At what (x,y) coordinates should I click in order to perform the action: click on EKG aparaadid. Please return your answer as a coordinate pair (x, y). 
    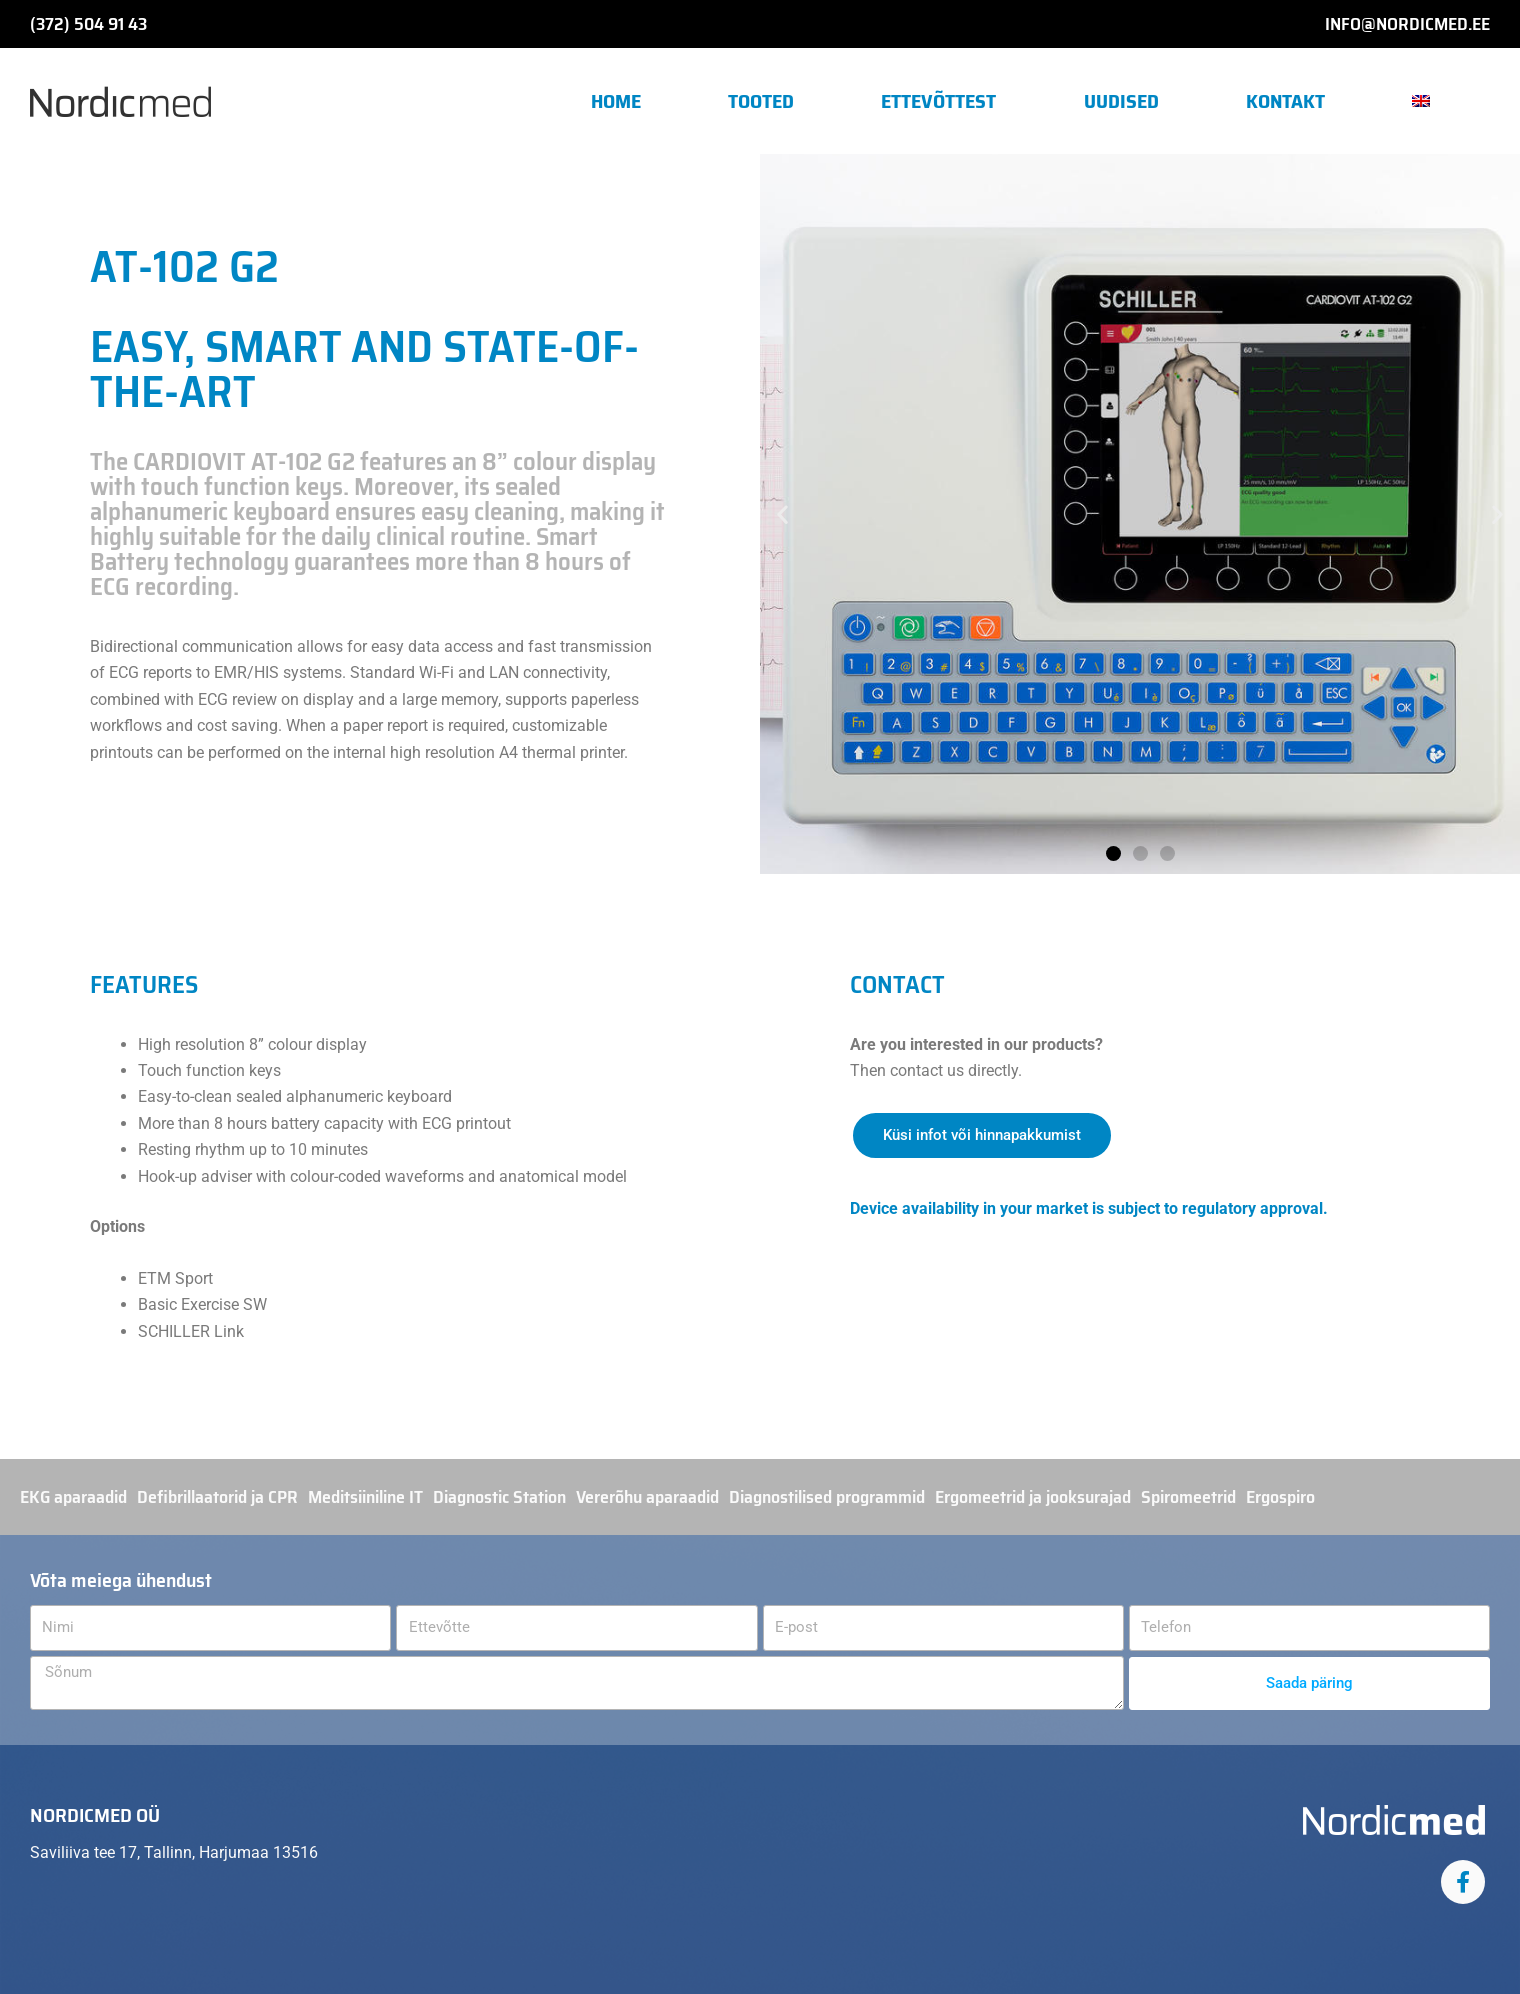
    Looking at the image, I should click on (73, 1497).